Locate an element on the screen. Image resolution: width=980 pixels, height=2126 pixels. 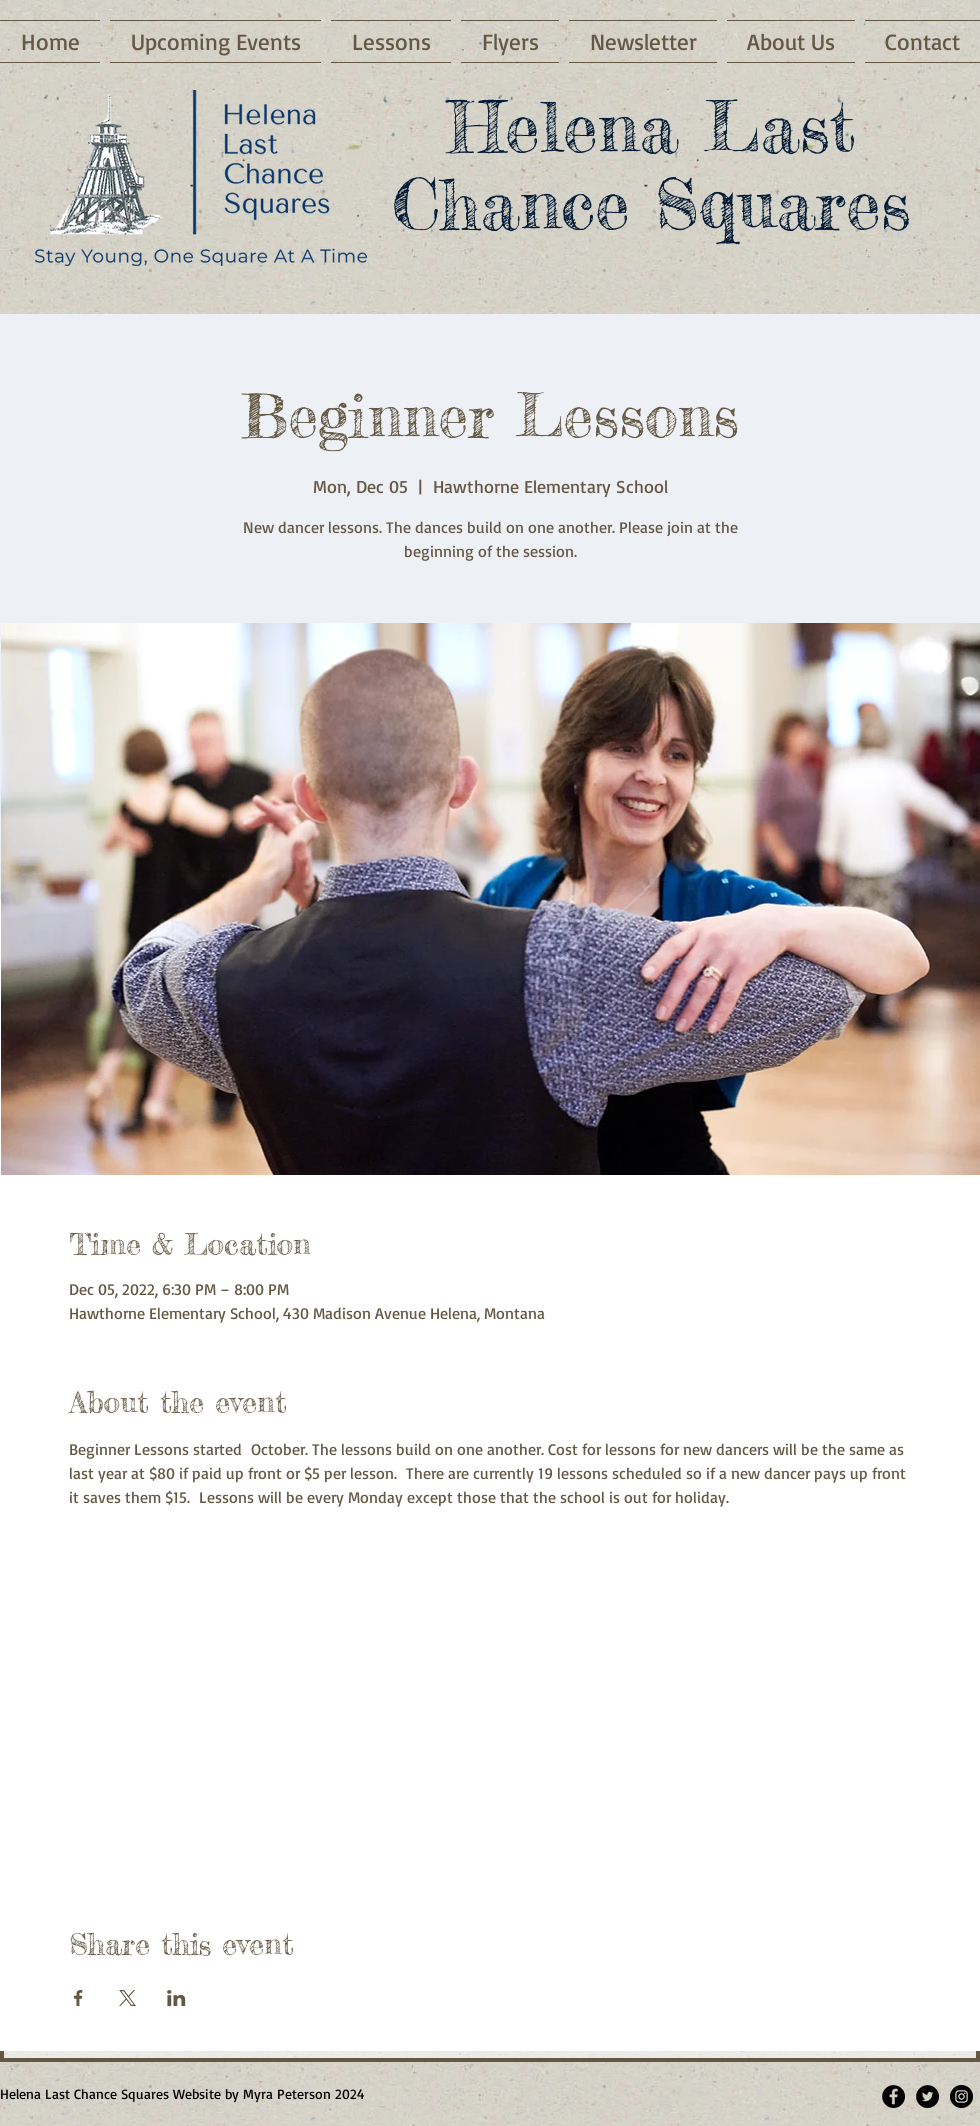
[Share event on LinkedIn] is located at coordinates (176, 1998).